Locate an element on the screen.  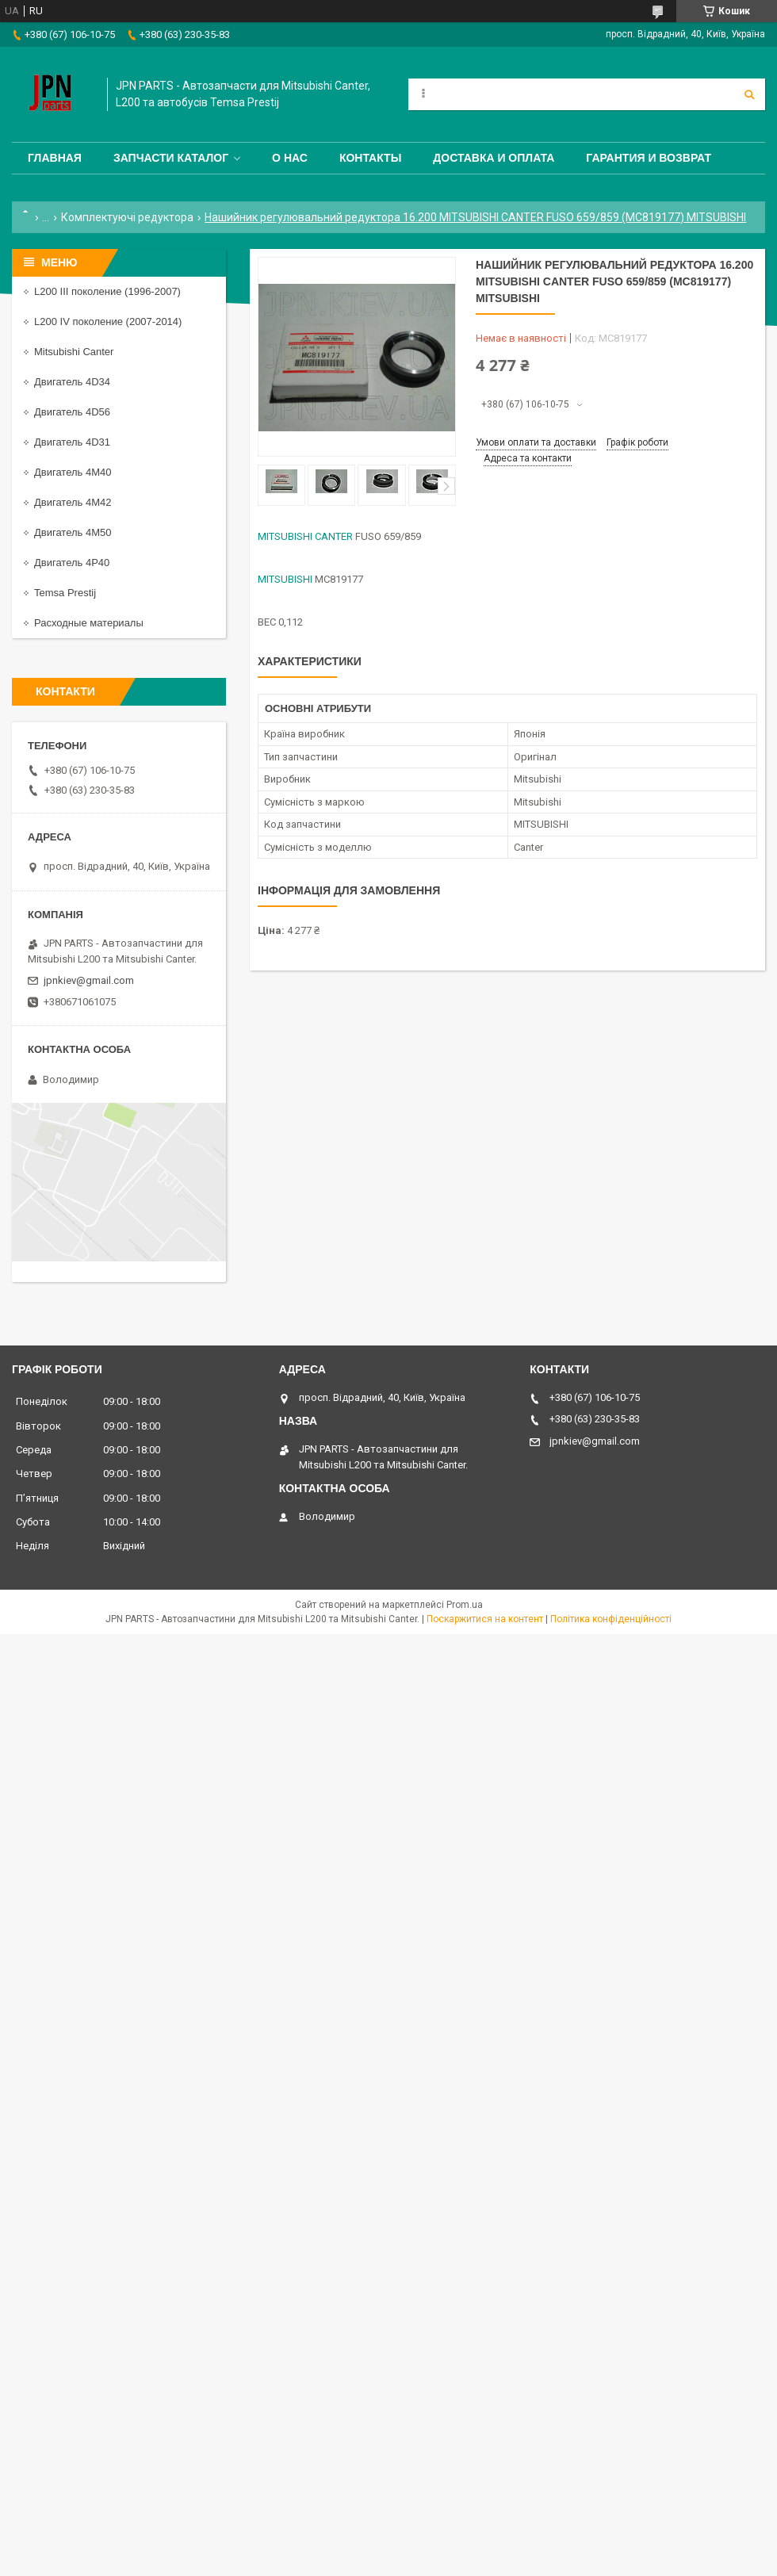
L200 III поколение (1996-2007) is located at coordinates (107, 291).